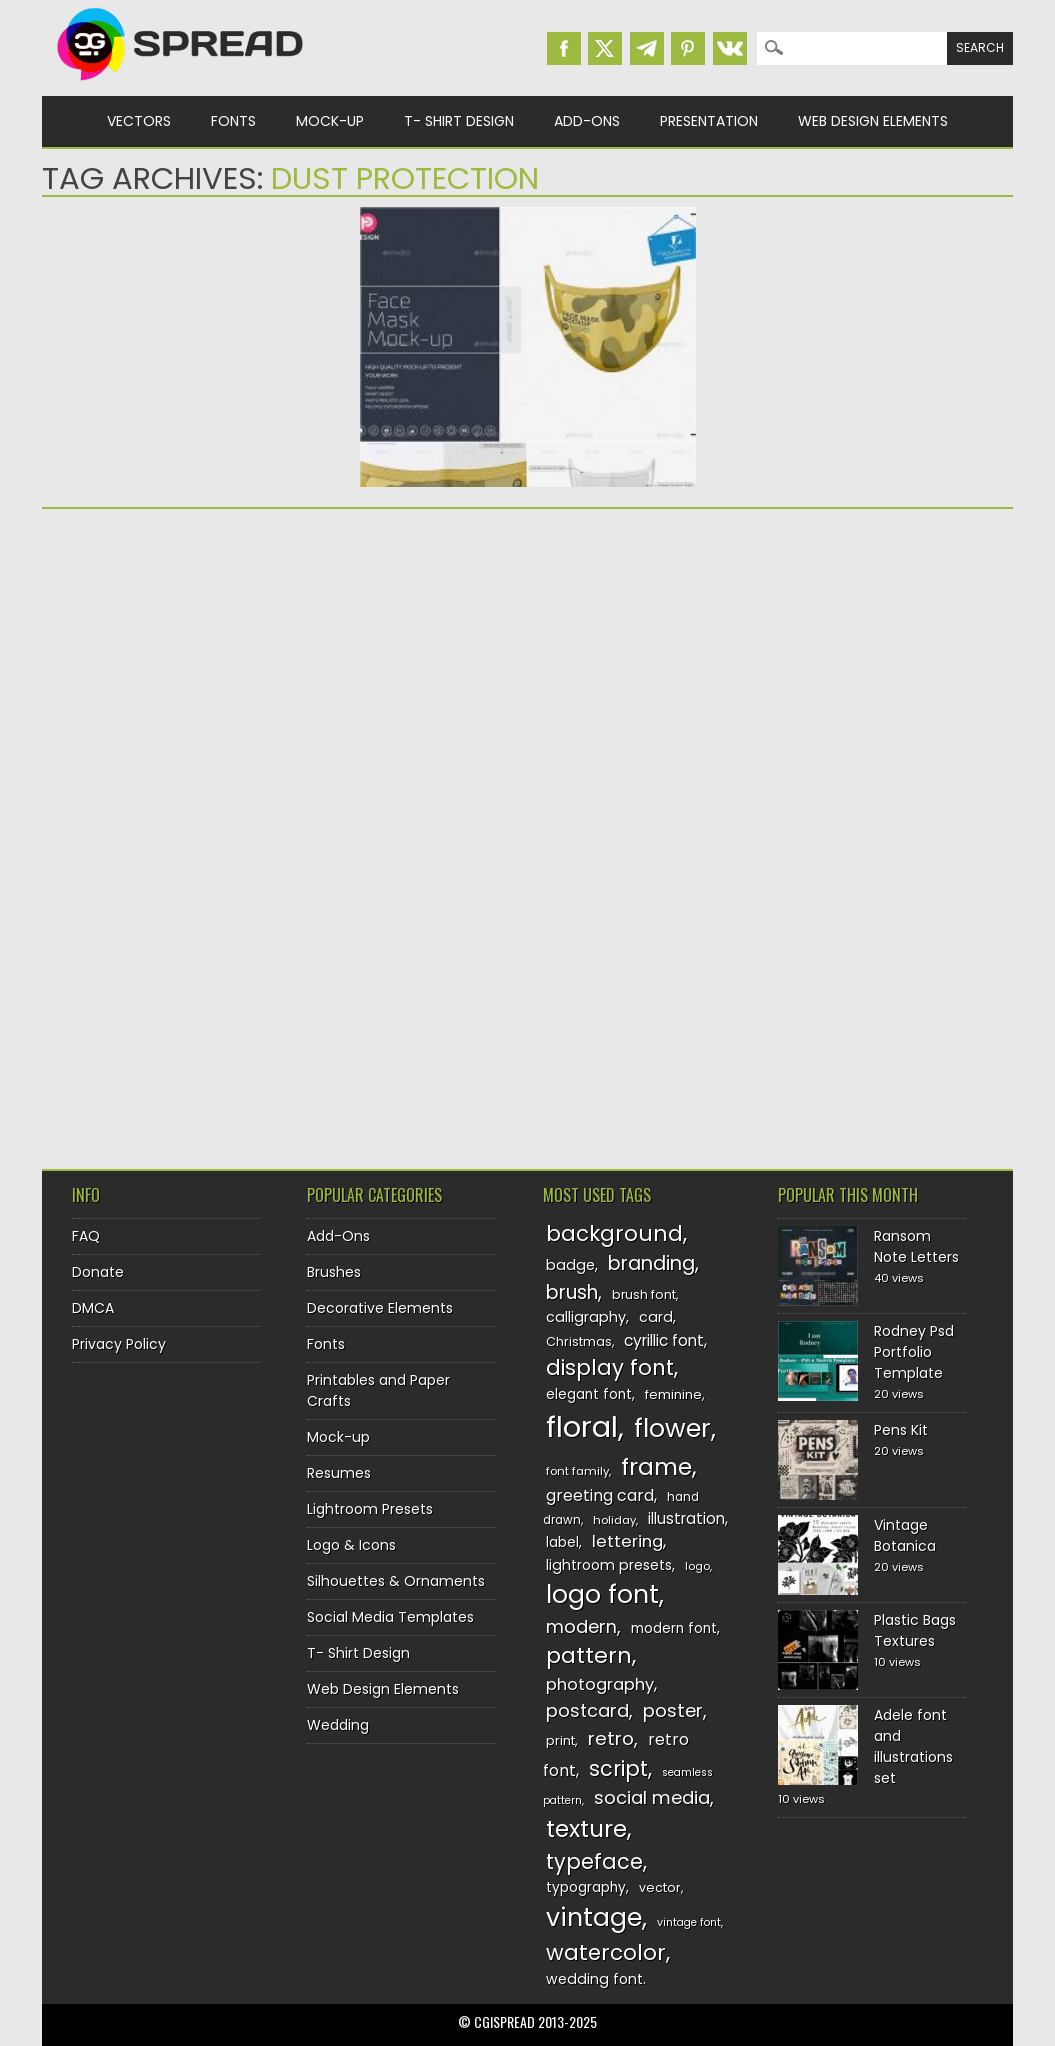  I want to click on floral [floral (362 items)], so click(582, 1426).